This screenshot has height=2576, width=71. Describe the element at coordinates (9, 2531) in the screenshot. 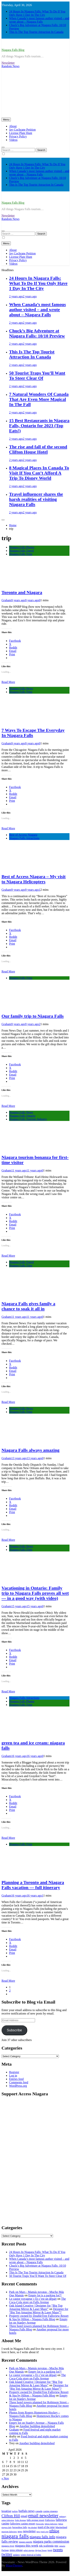

I see `marriott fallsview [marriott fallsview (102 items)]` at that location.